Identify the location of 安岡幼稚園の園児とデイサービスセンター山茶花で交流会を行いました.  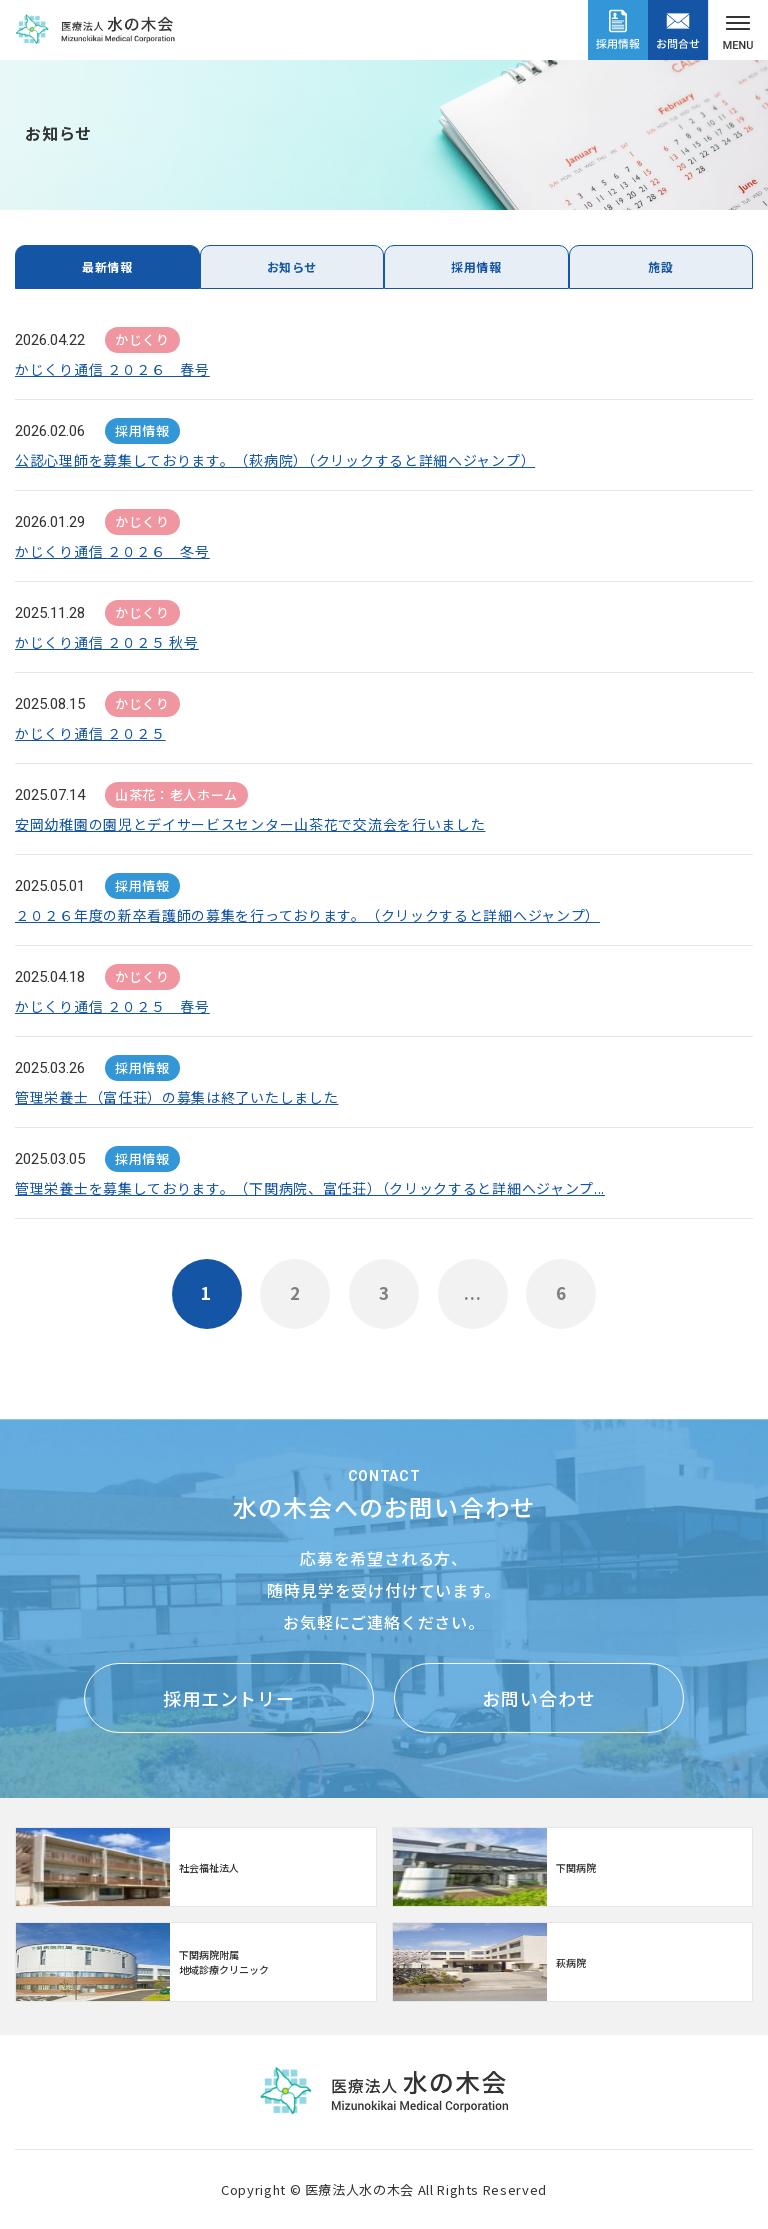
(250, 824).